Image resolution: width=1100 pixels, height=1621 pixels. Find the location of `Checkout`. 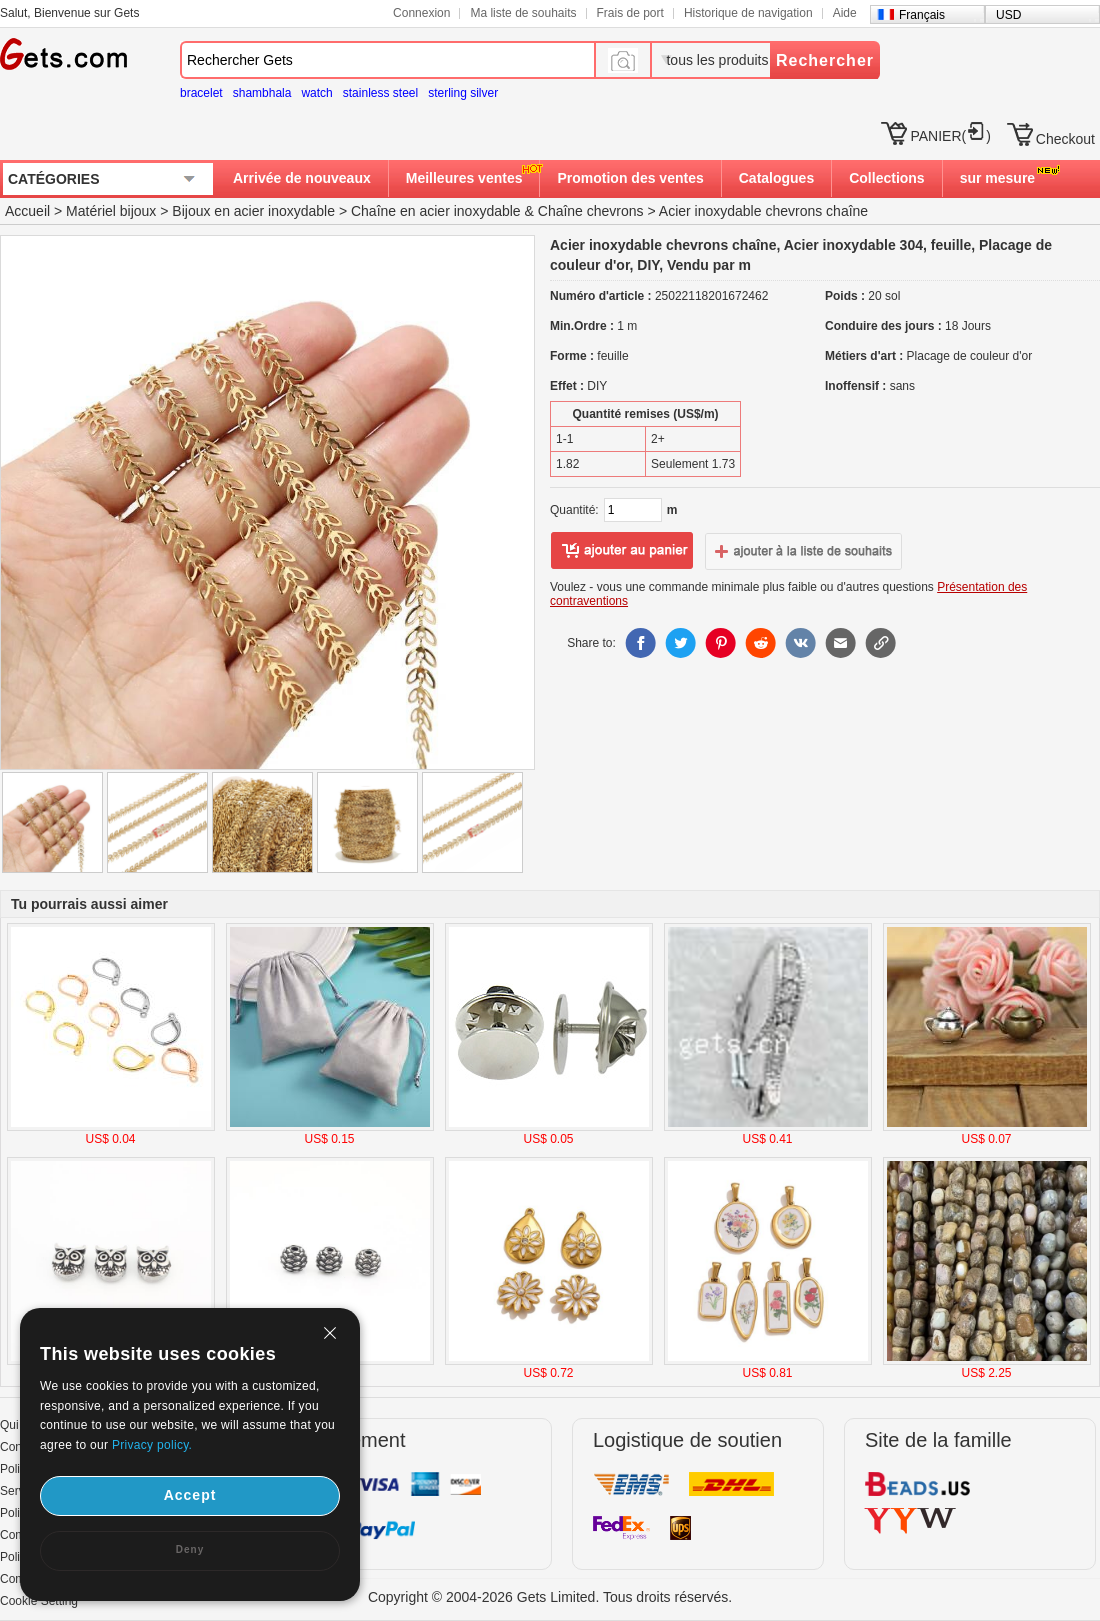

Checkout is located at coordinates (1065, 139).